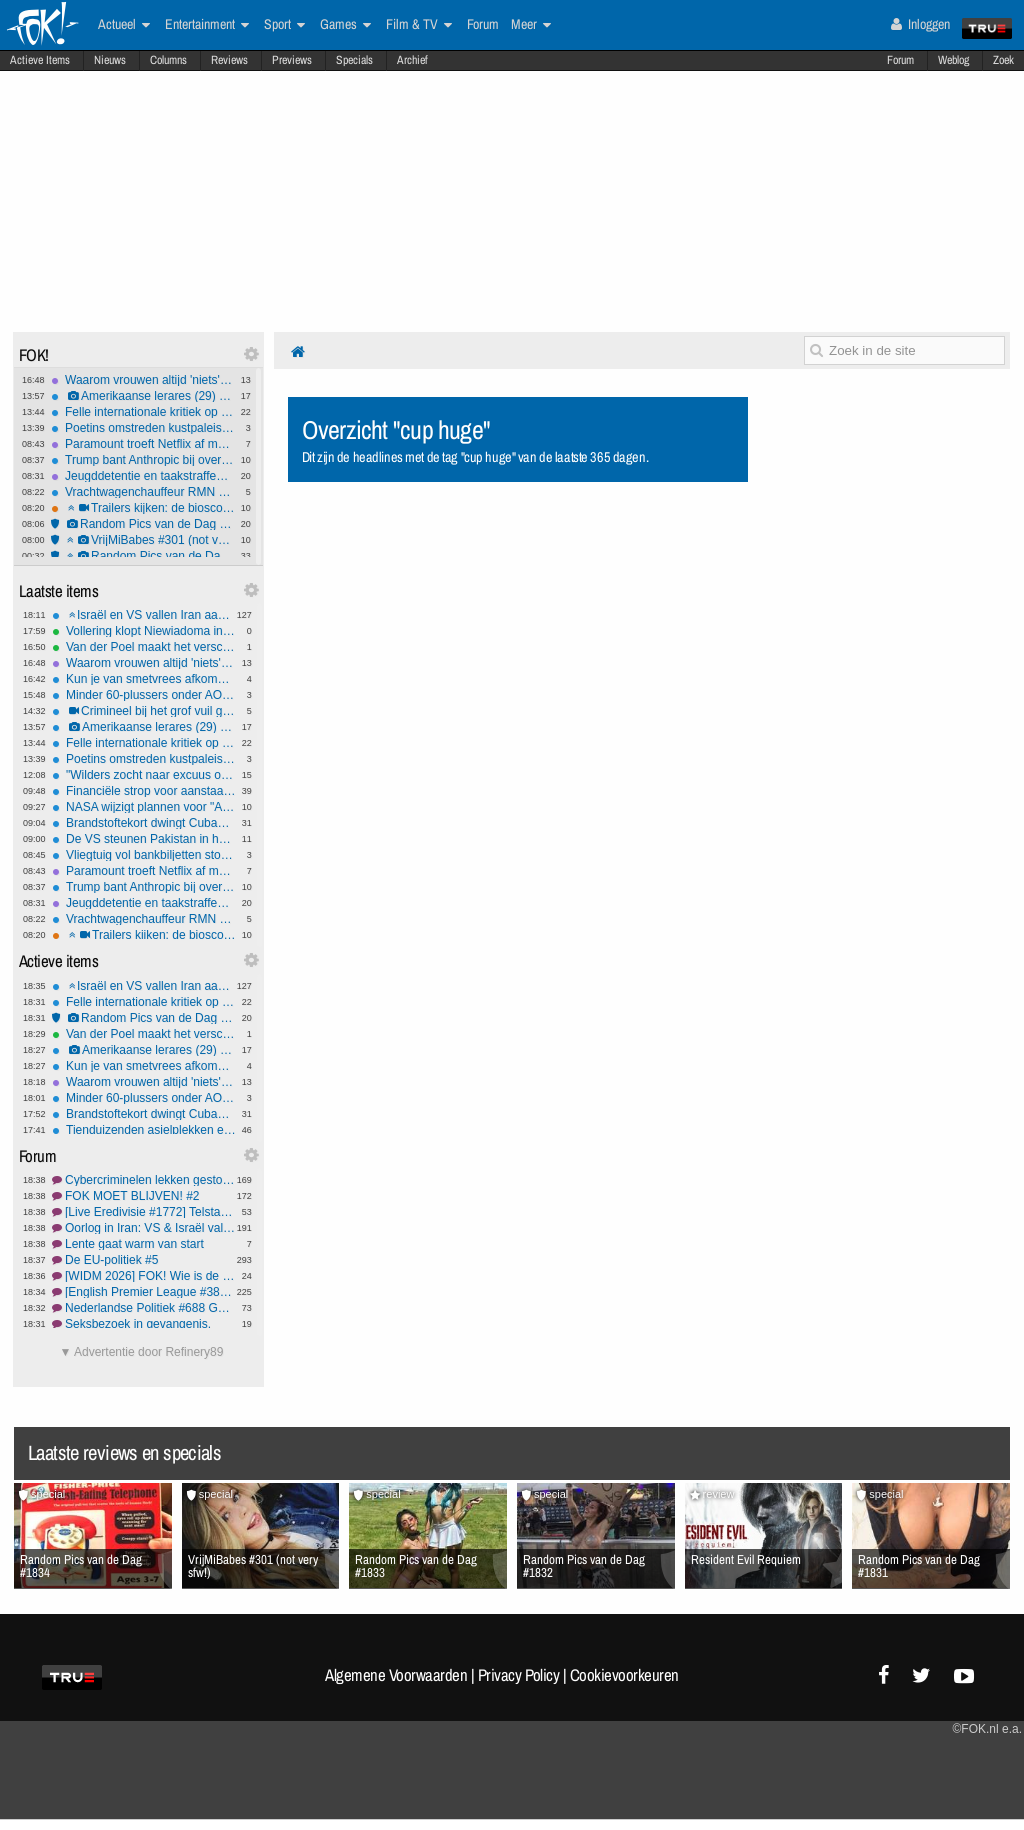  What do you see at coordinates (110, 60) in the screenshot?
I see `Nieuws` at bounding box center [110, 60].